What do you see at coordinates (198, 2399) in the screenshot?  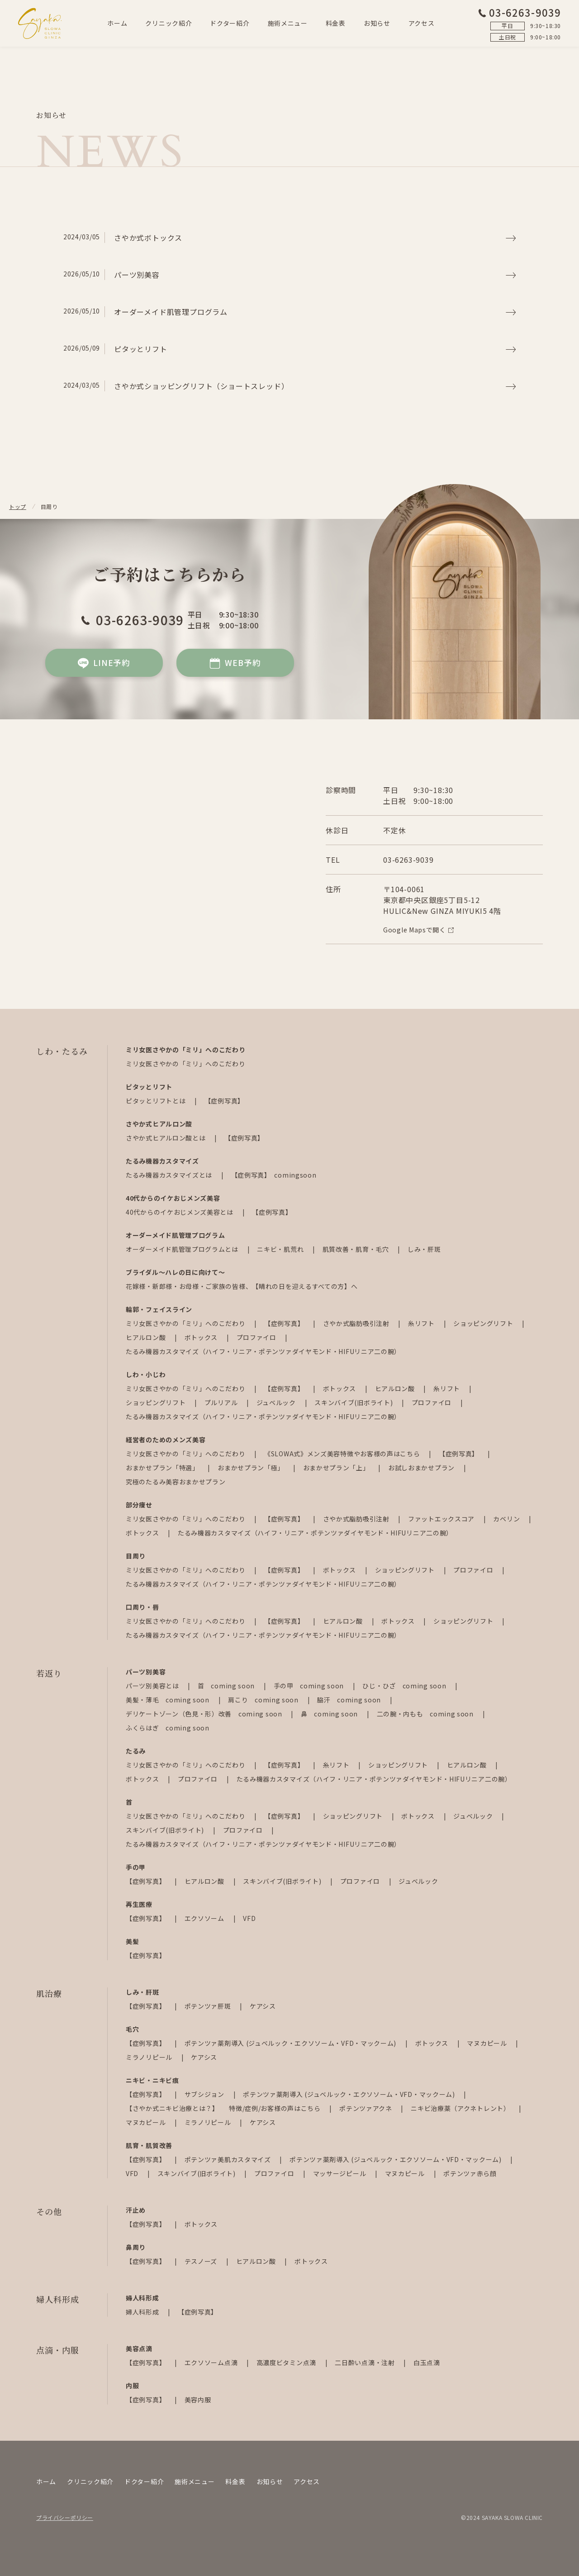 I see `美容内服` at bounding box center [198, 2399].